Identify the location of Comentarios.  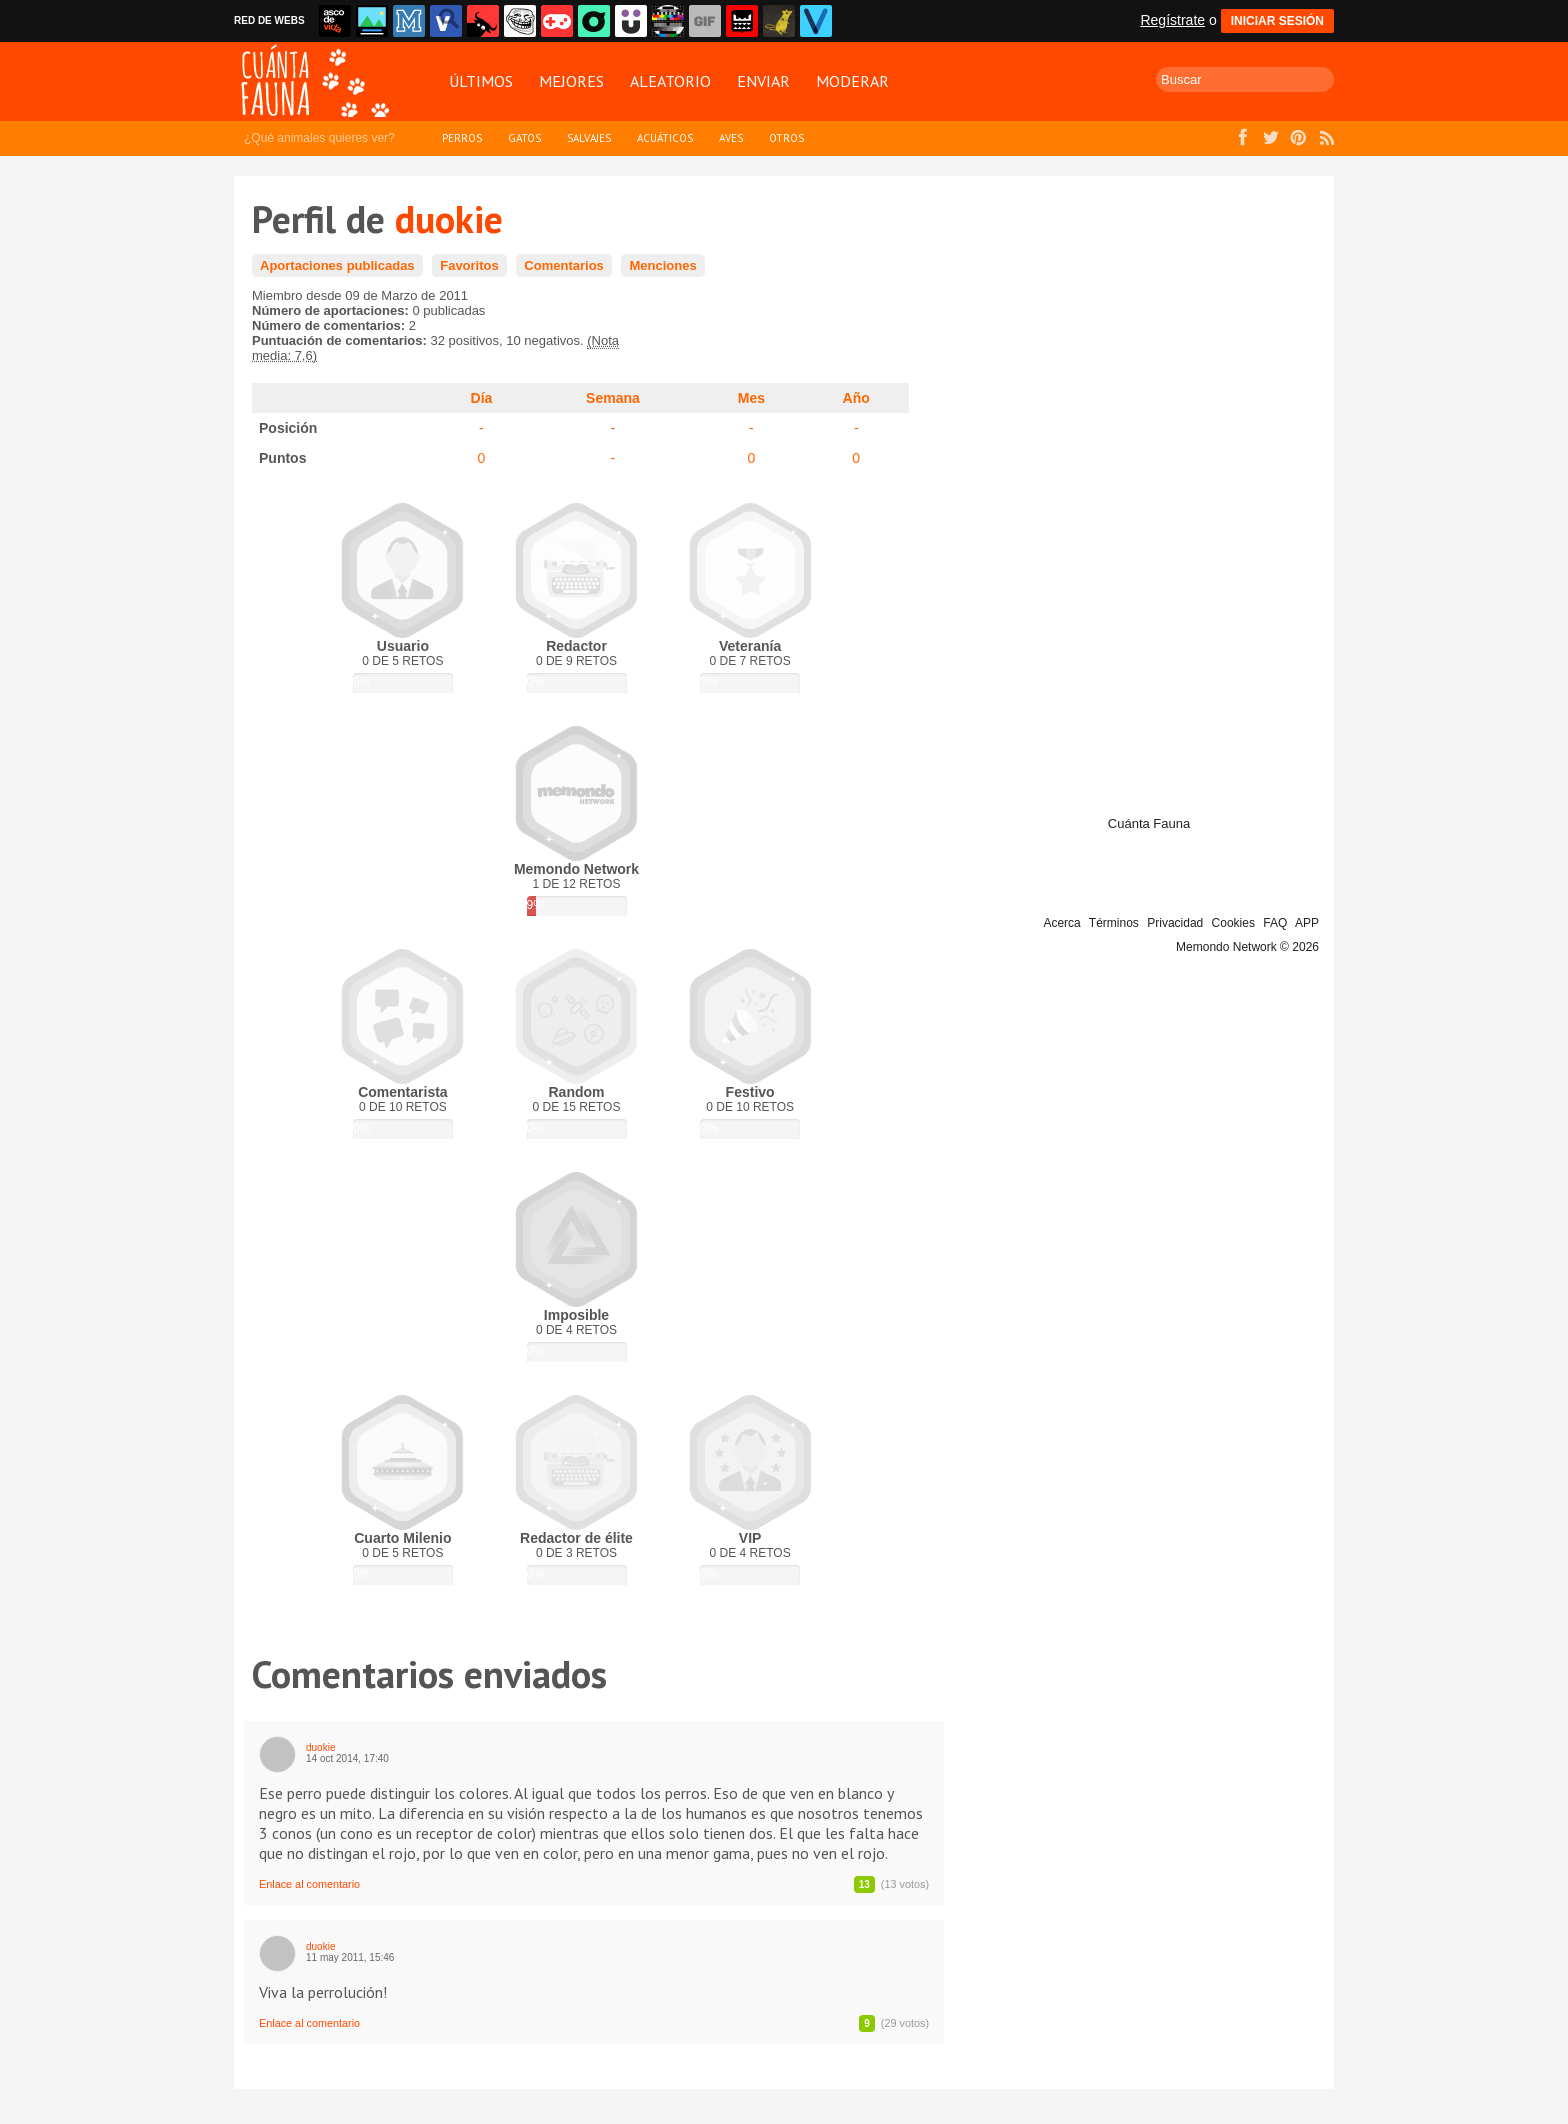
(563, 265).